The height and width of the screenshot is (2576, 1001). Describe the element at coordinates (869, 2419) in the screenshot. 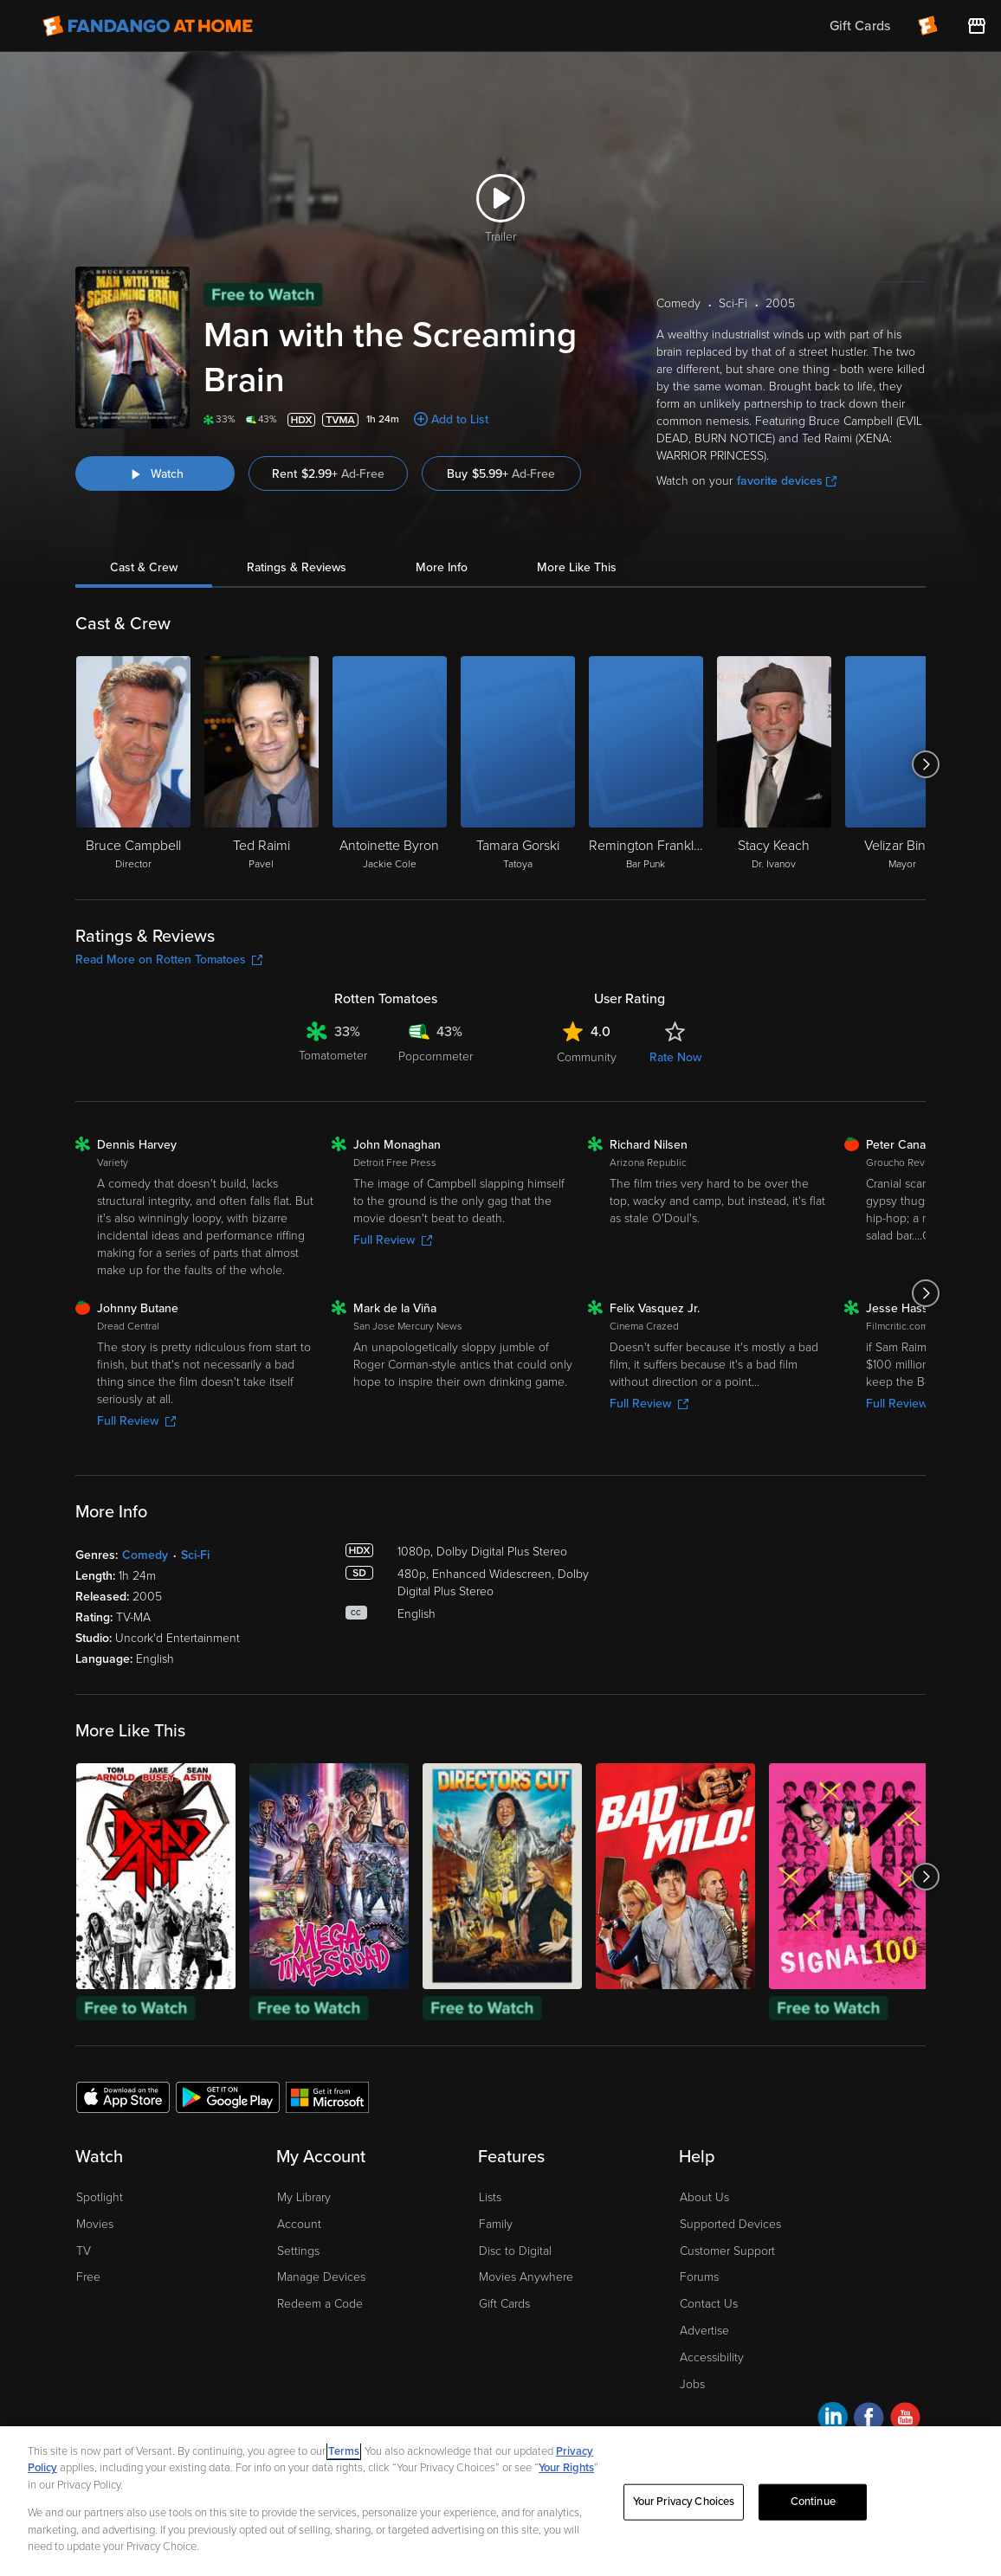

I see `[Visit Fandango at Home on Facebook]` at that location.